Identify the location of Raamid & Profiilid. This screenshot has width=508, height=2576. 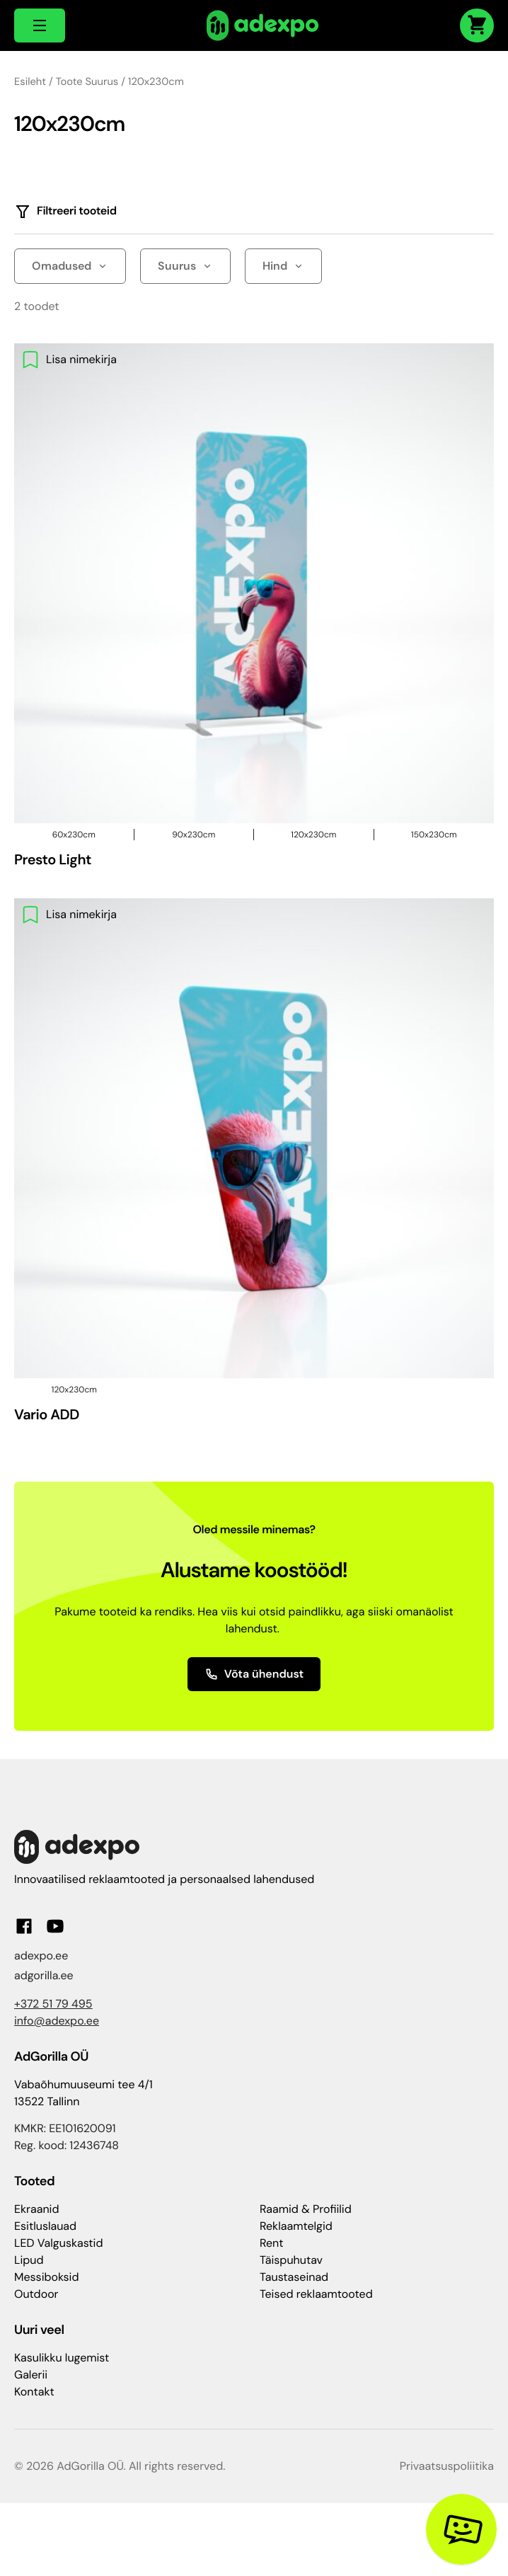
(306, 2209).